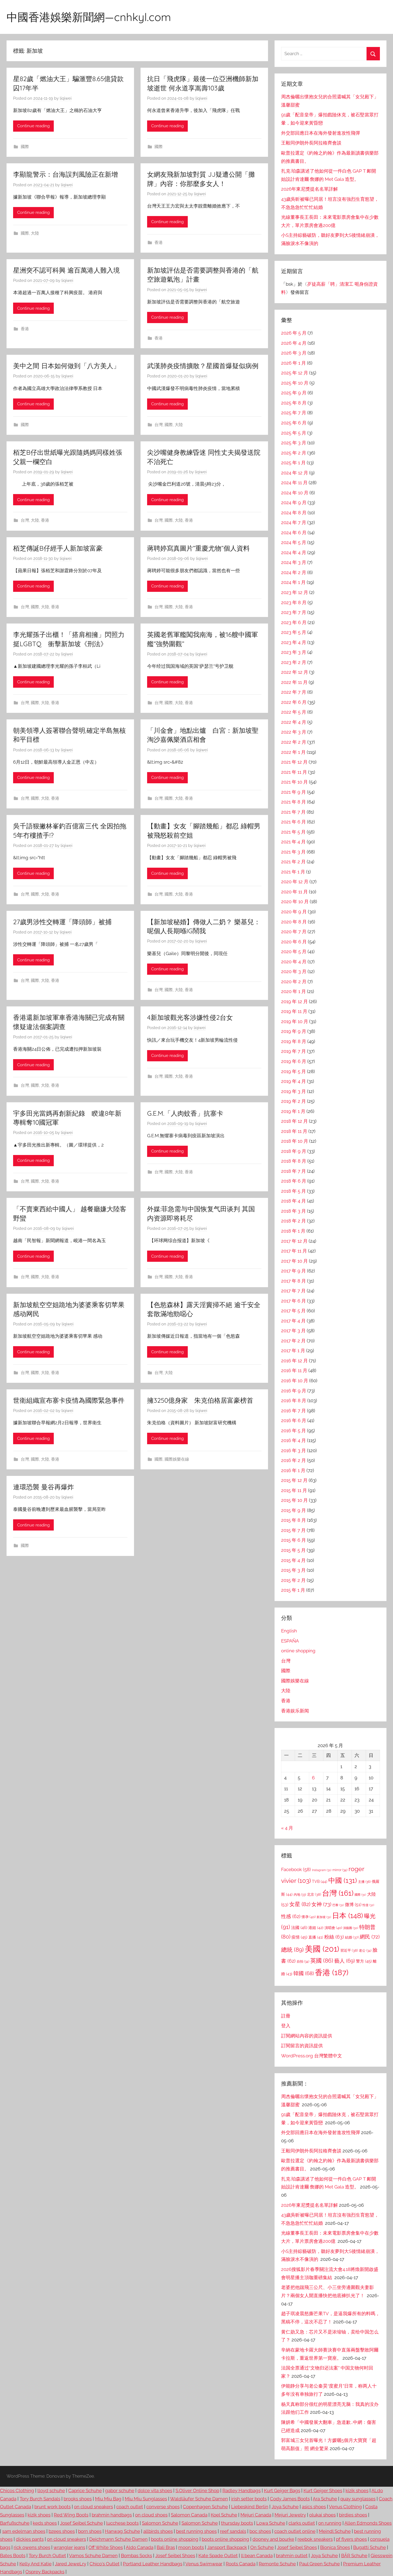  What do you see at coordinates (294, 1500) in the screenshot?
I see `2015 年 10 月` at bounding box center [294, 1500].